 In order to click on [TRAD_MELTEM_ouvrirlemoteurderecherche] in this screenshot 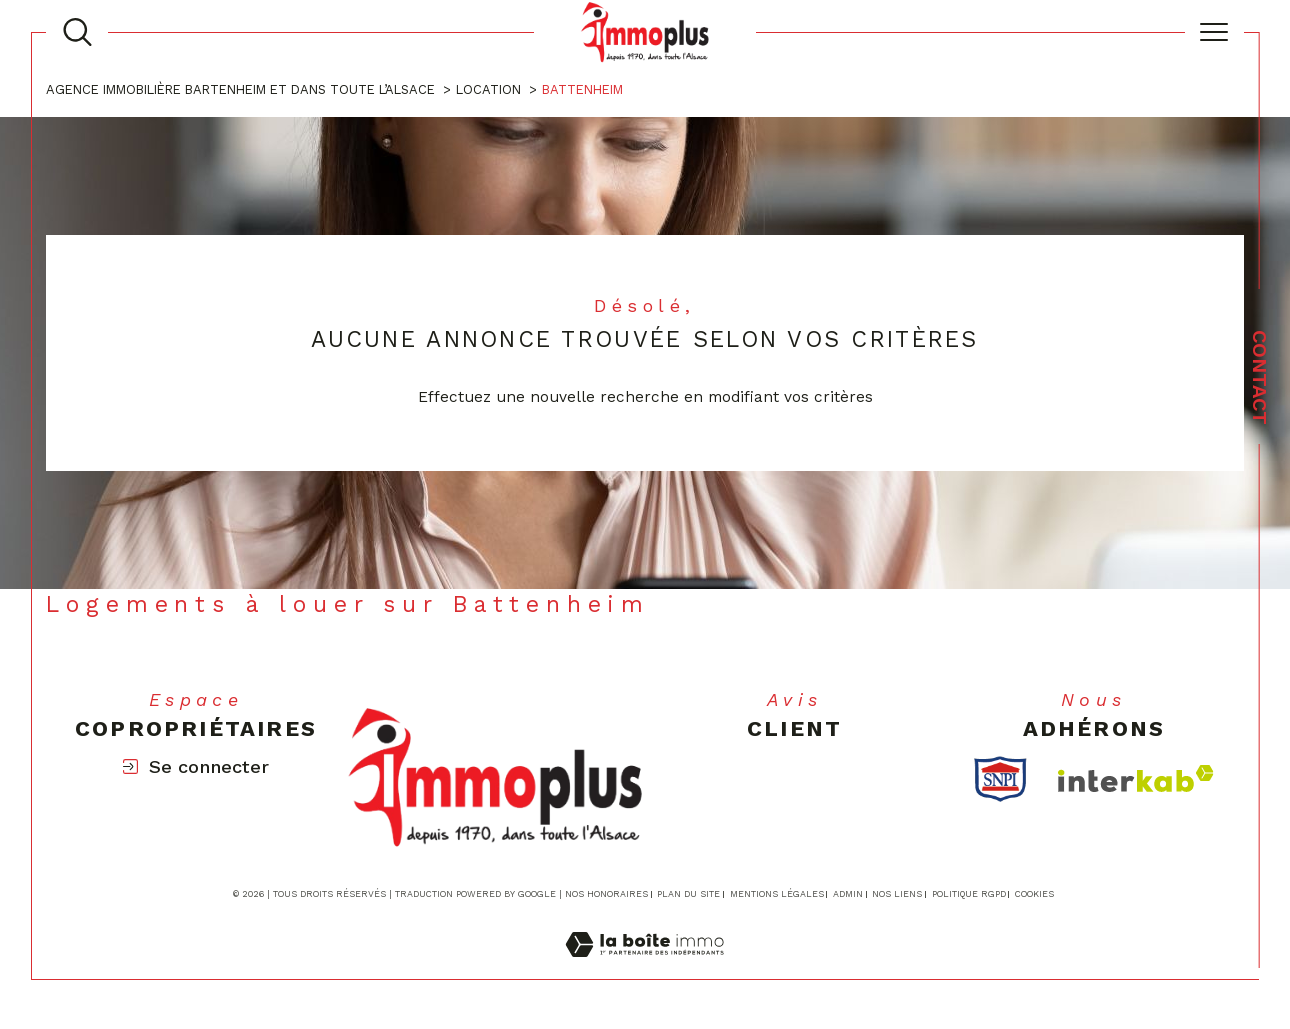, I will do `click(77, 32)`.